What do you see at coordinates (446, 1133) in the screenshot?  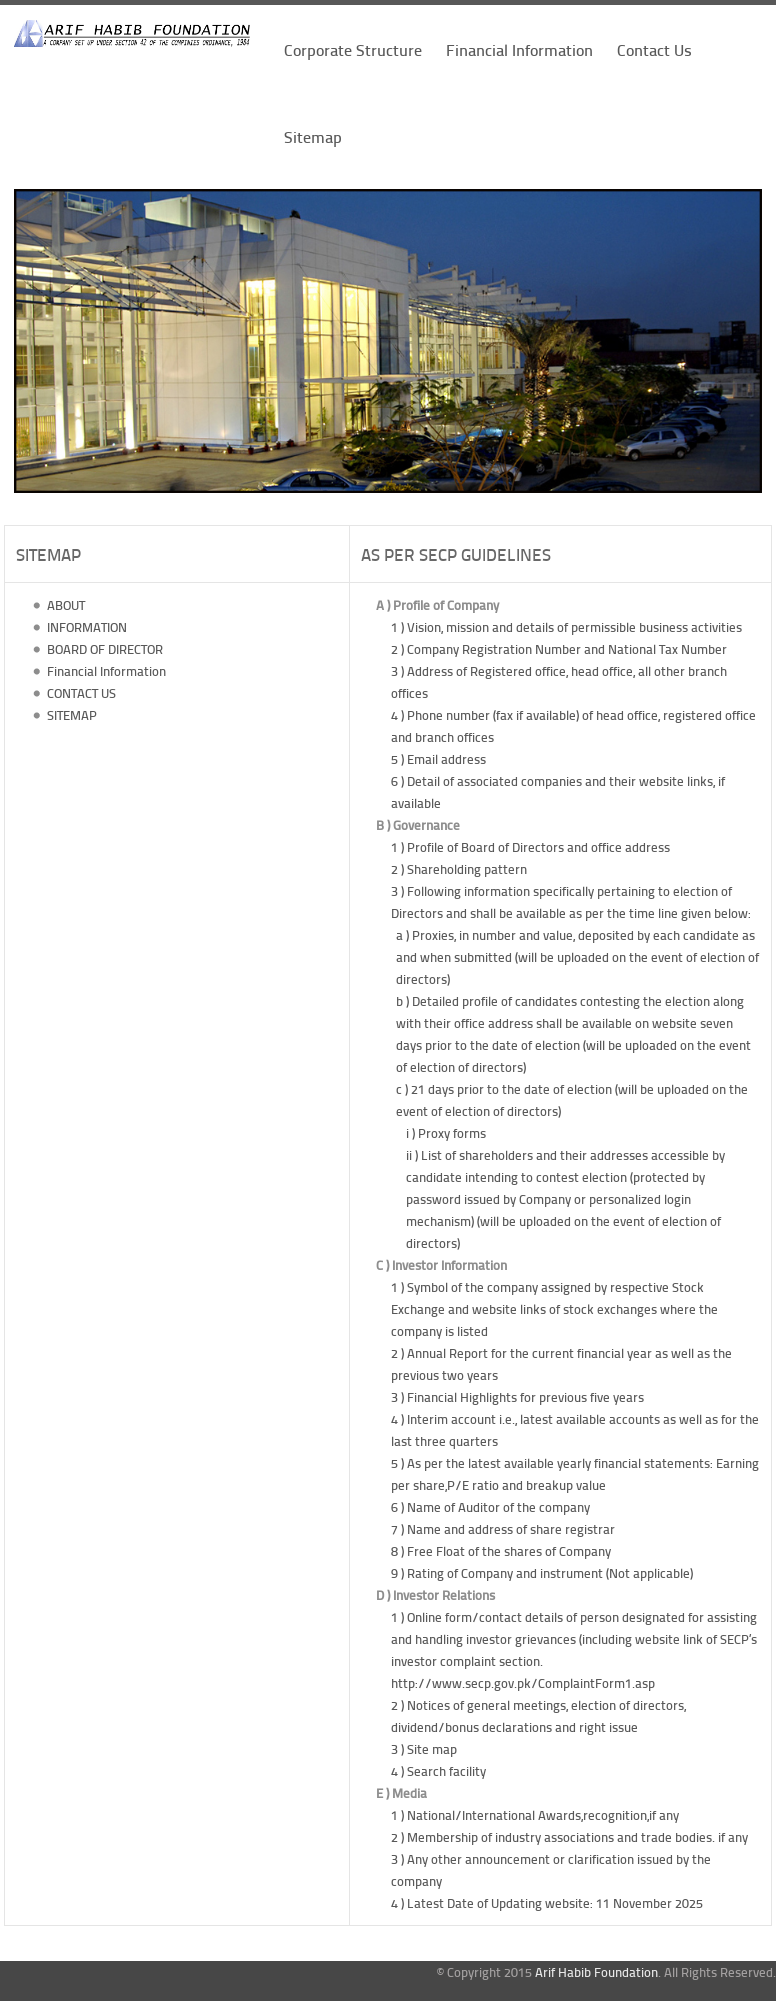 I see `i ) Proxy forms` at bounding box center [446, 1133].